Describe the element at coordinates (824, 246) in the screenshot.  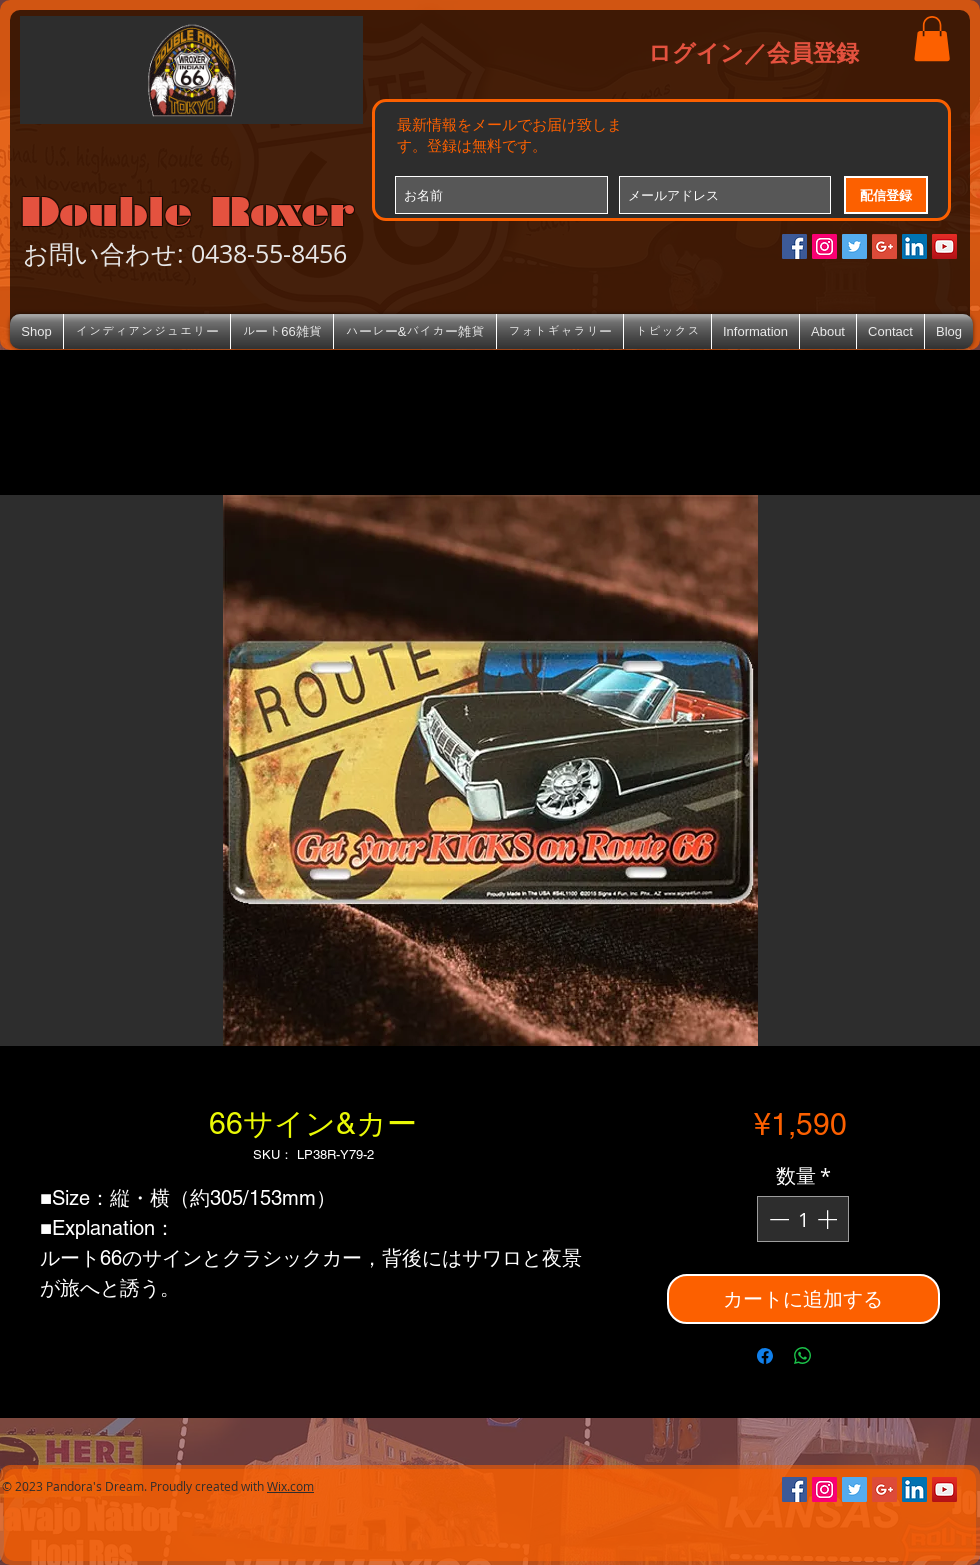
I see `[Instagramの社会のアイコン]` at that location.